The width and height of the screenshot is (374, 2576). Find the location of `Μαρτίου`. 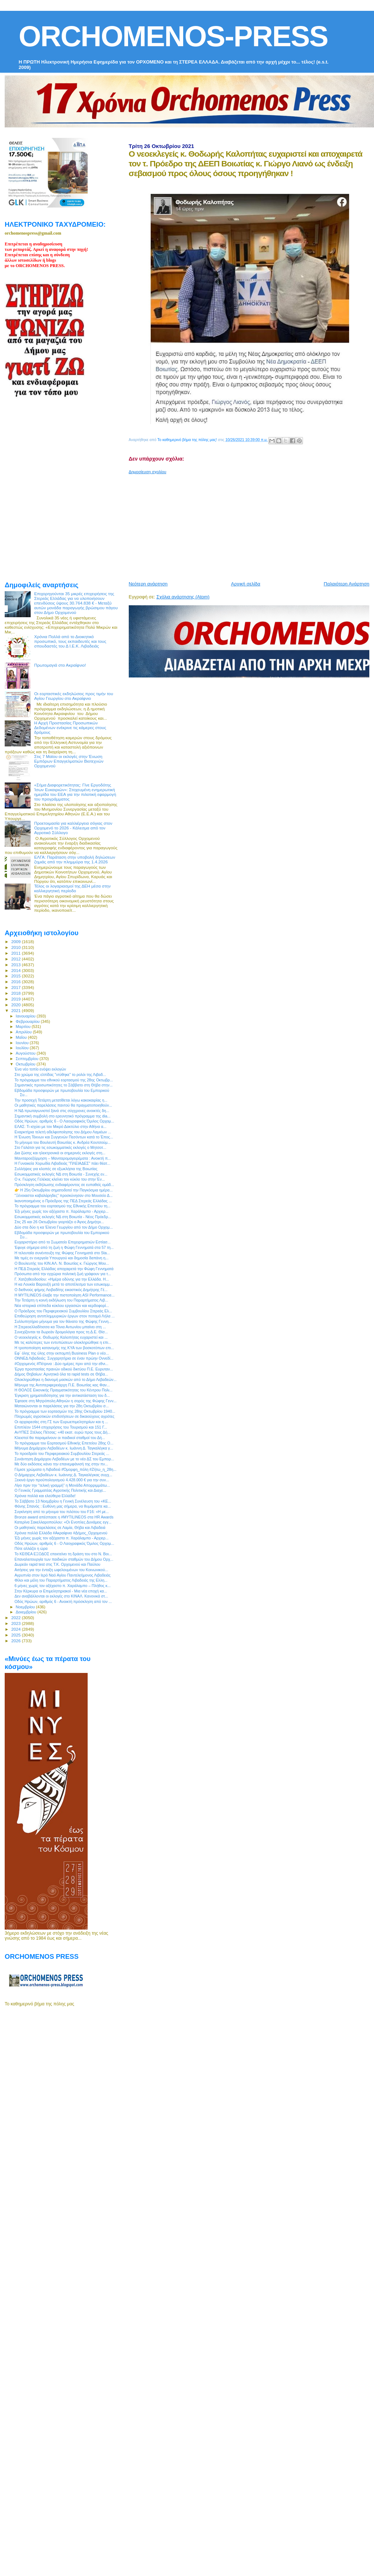

Μαρτίου is located at coordinates (24, 1026).